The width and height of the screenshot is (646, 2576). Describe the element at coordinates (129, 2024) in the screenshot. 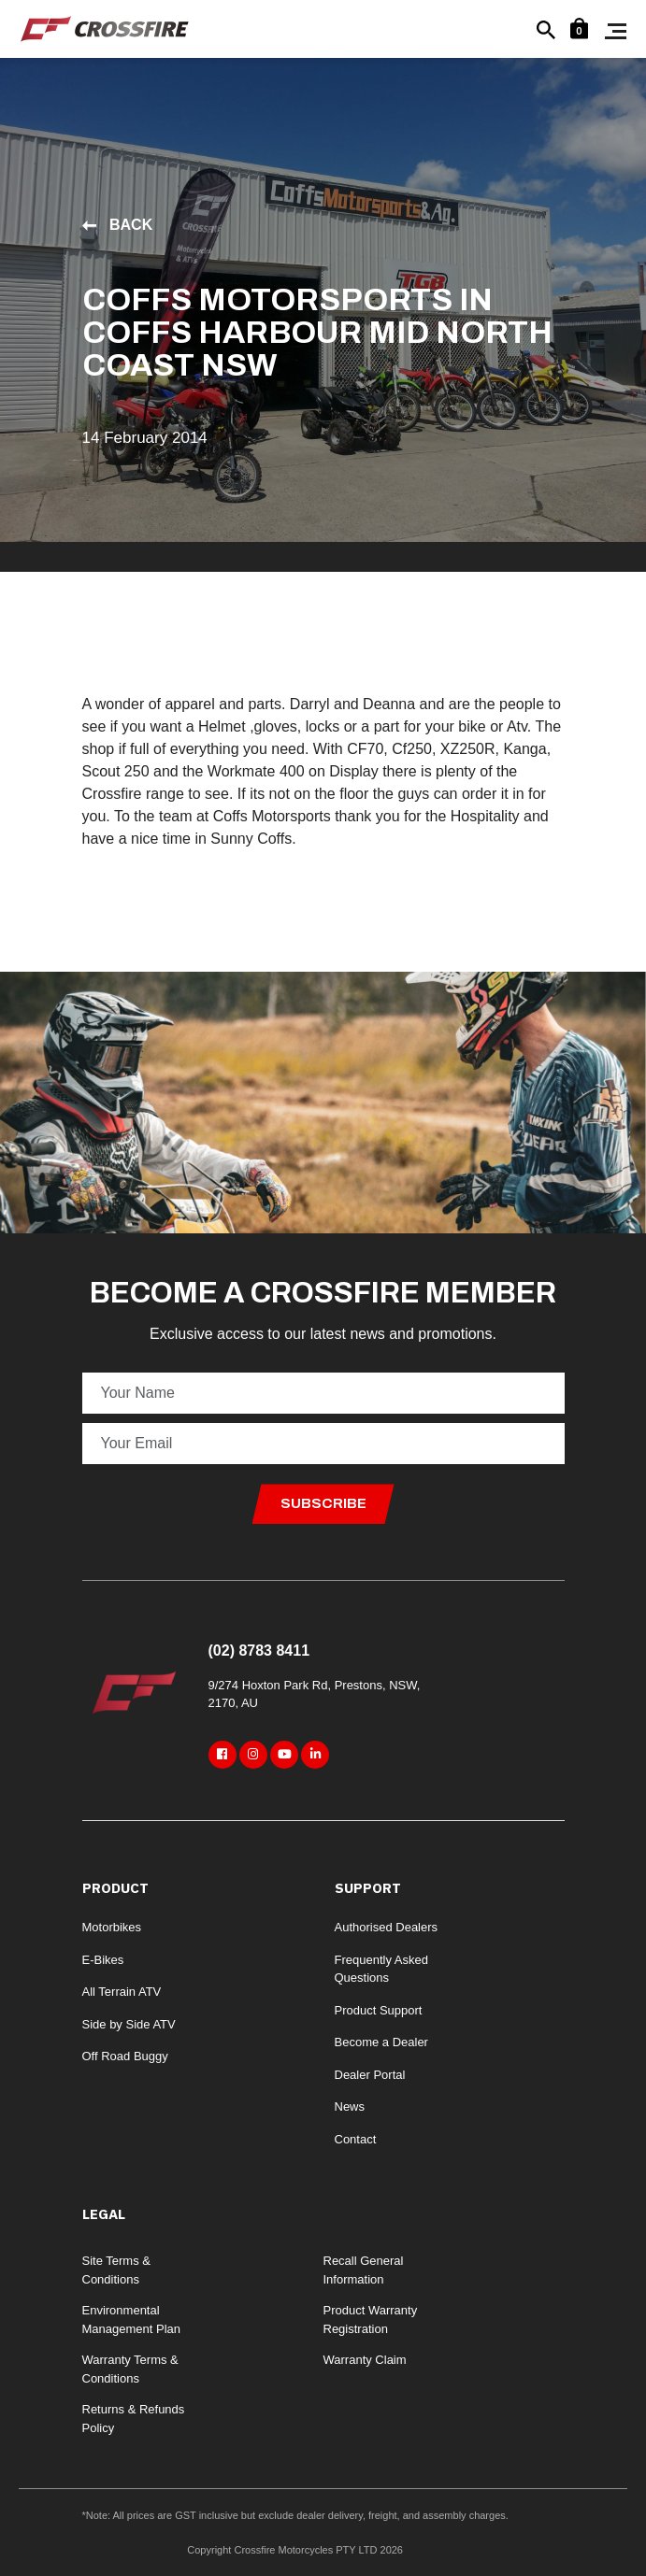

I see `Side by Side ATV` at that location.